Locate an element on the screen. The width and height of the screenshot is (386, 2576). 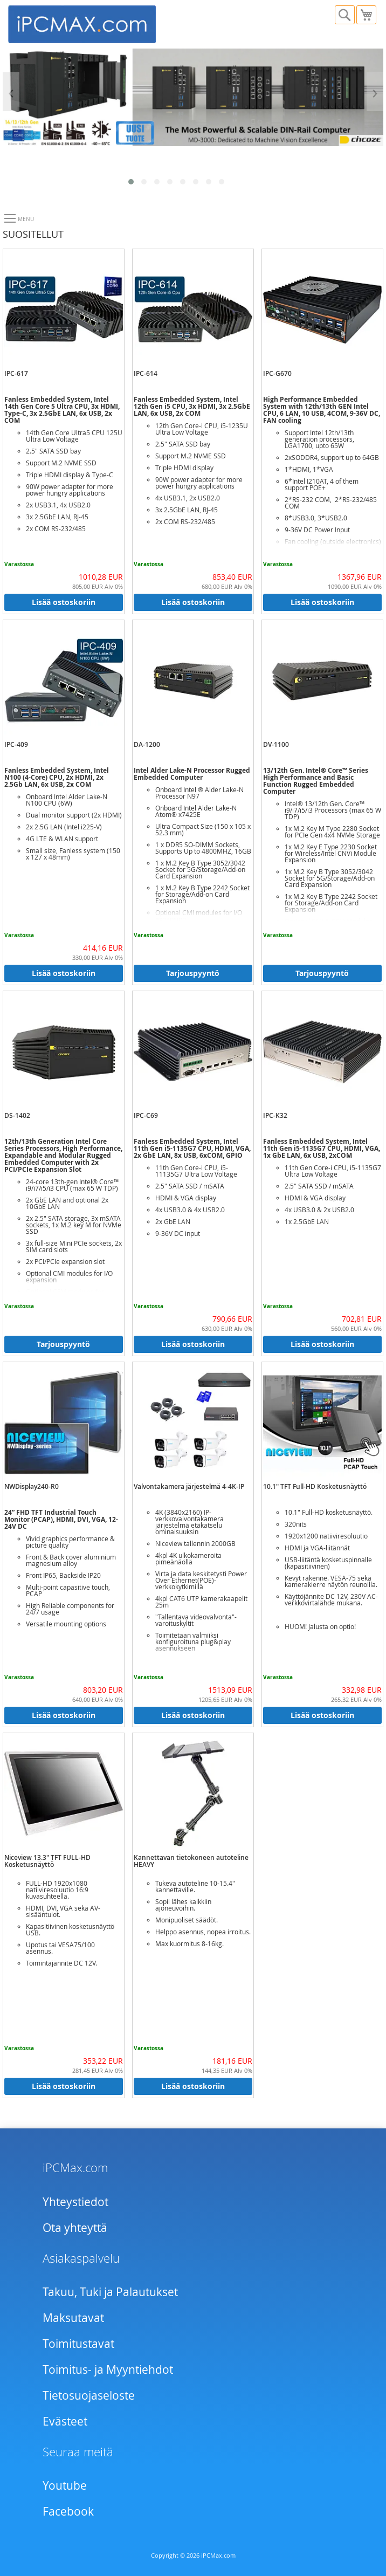
Toimitustavat is located at coordinates (78, 2343).